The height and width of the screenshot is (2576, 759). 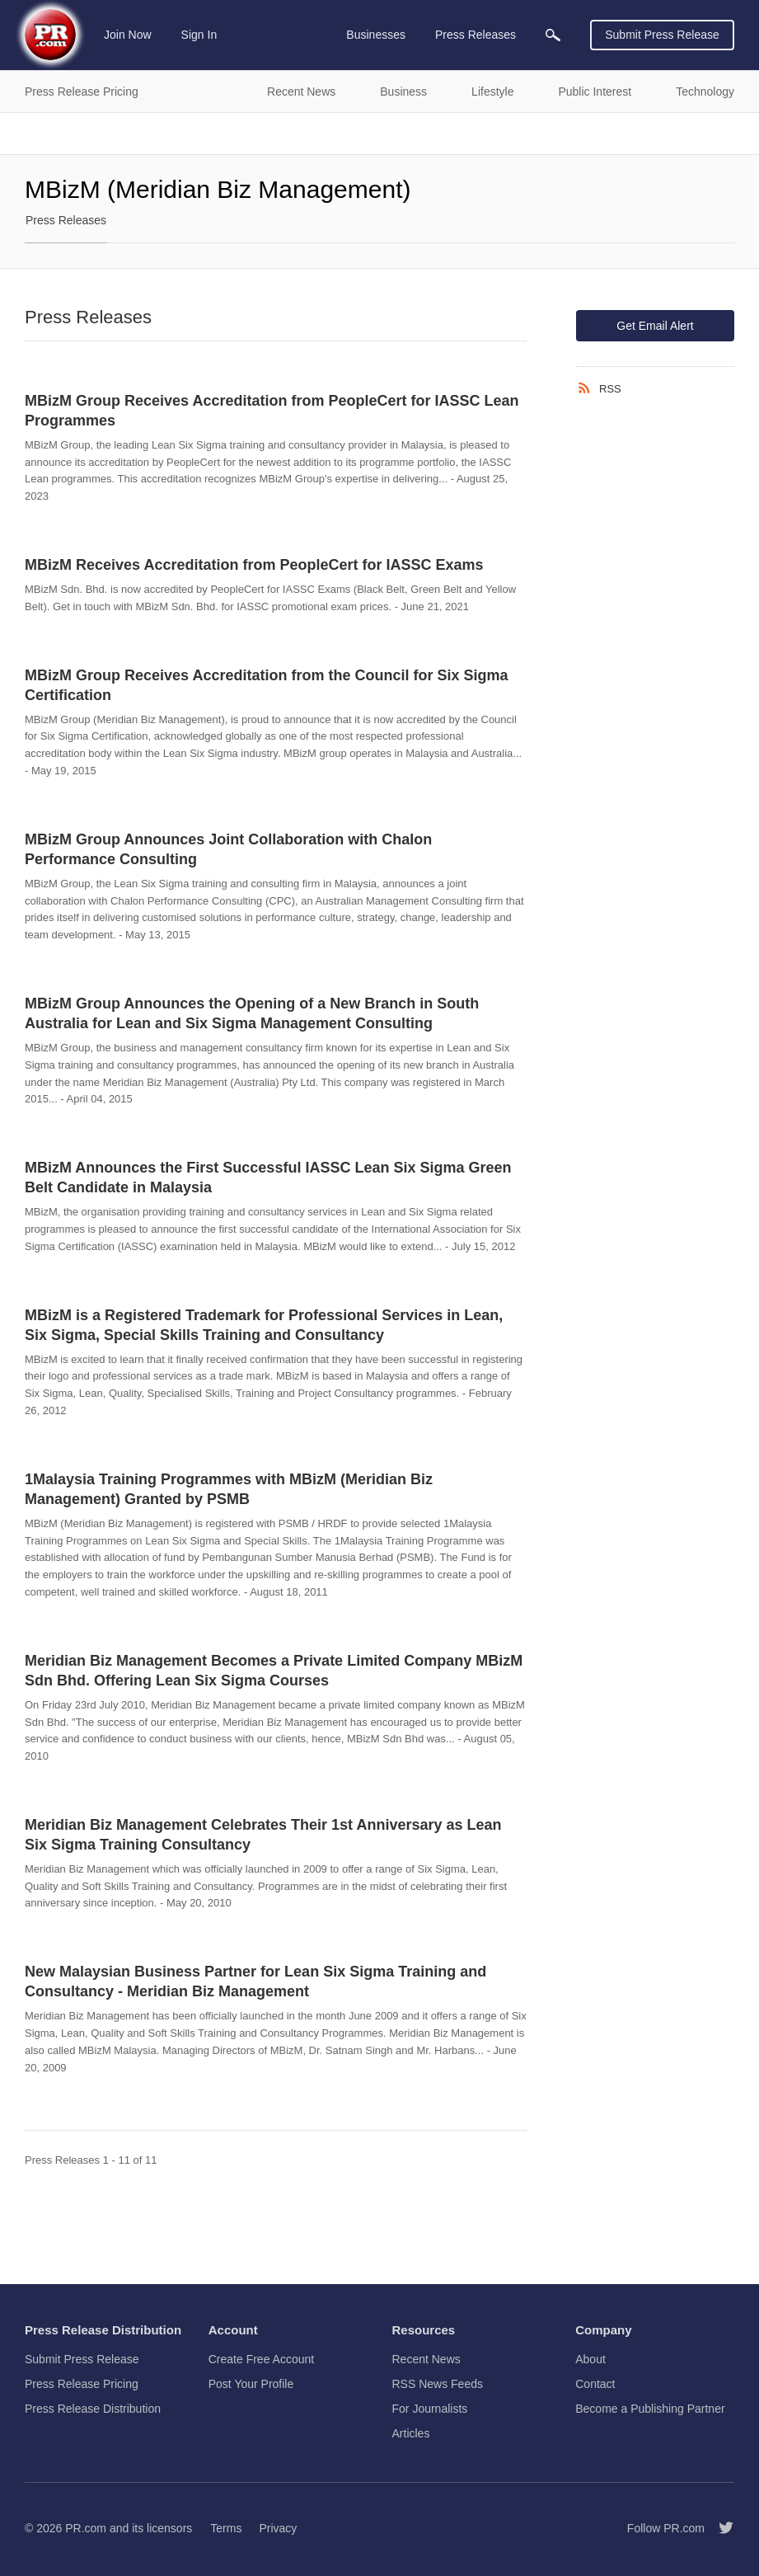 What do you see at coordinates (268, 1177) in the screenshot?
I see `MBizM Announces the First Successful IASSC Lean Six Sigma Green Belt Candidate in Malaysia` at bounding box center [268, 1177].